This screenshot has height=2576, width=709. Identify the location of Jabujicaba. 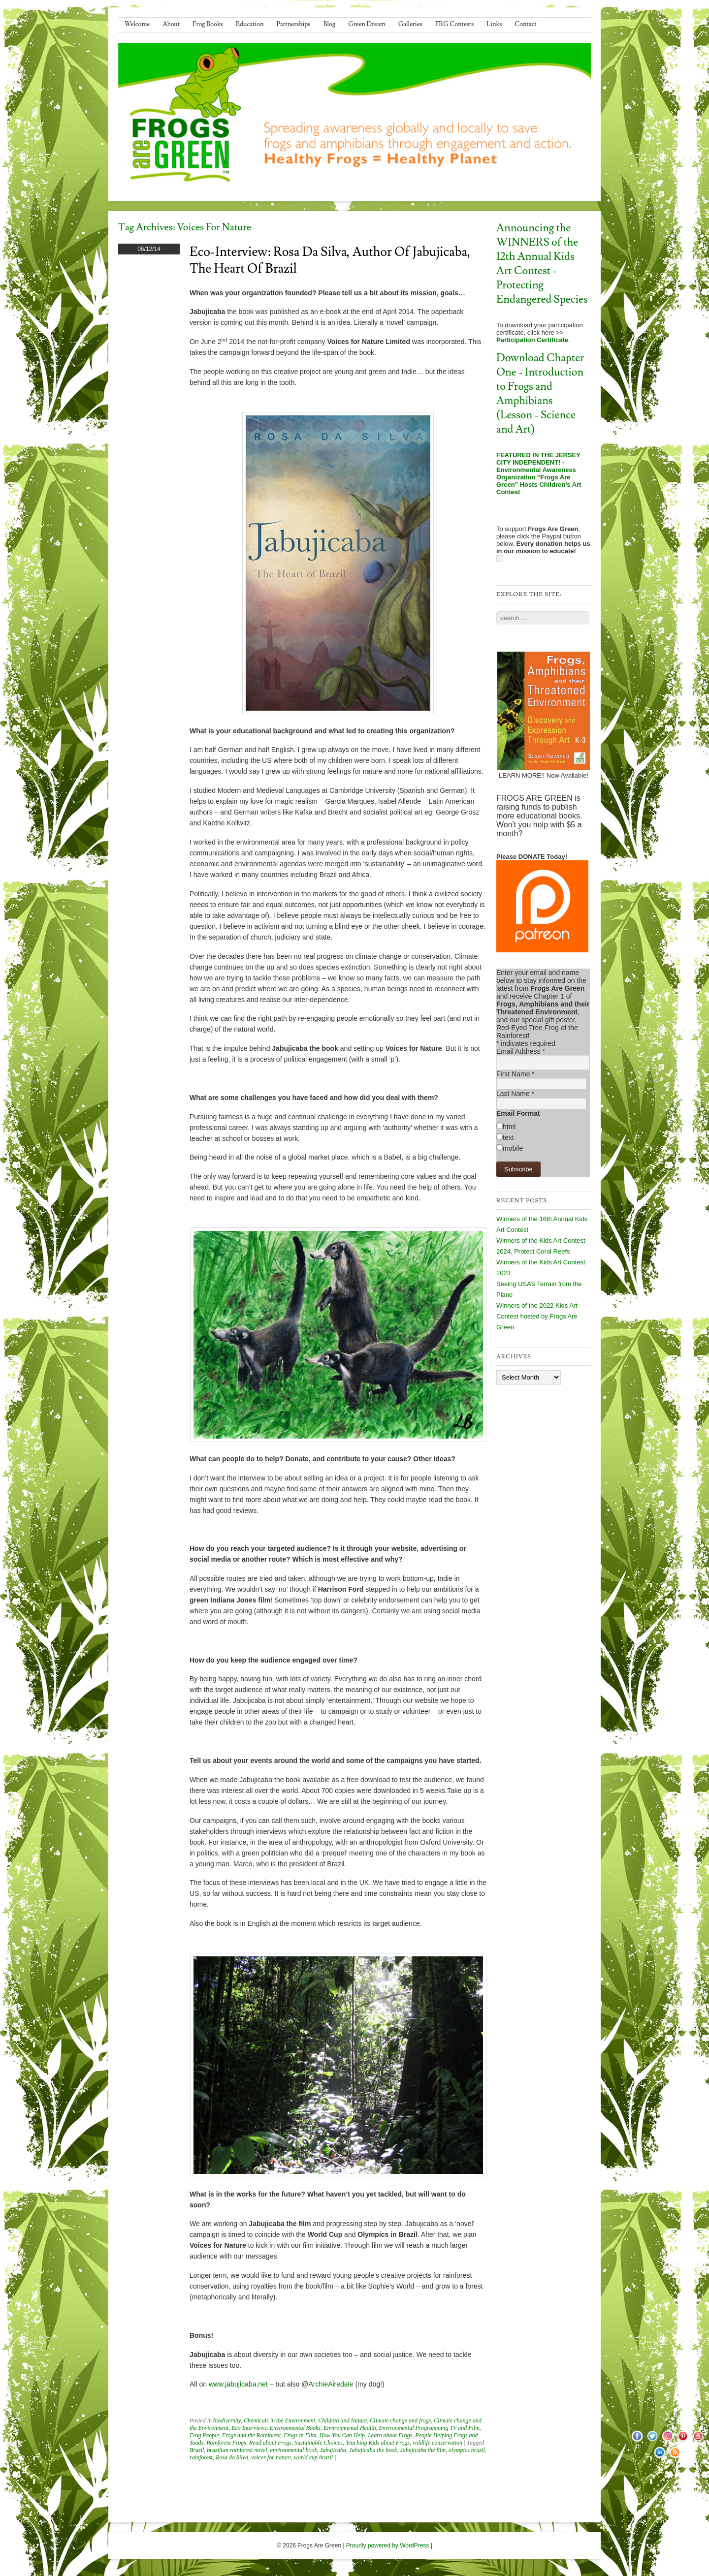
(333, 2450).